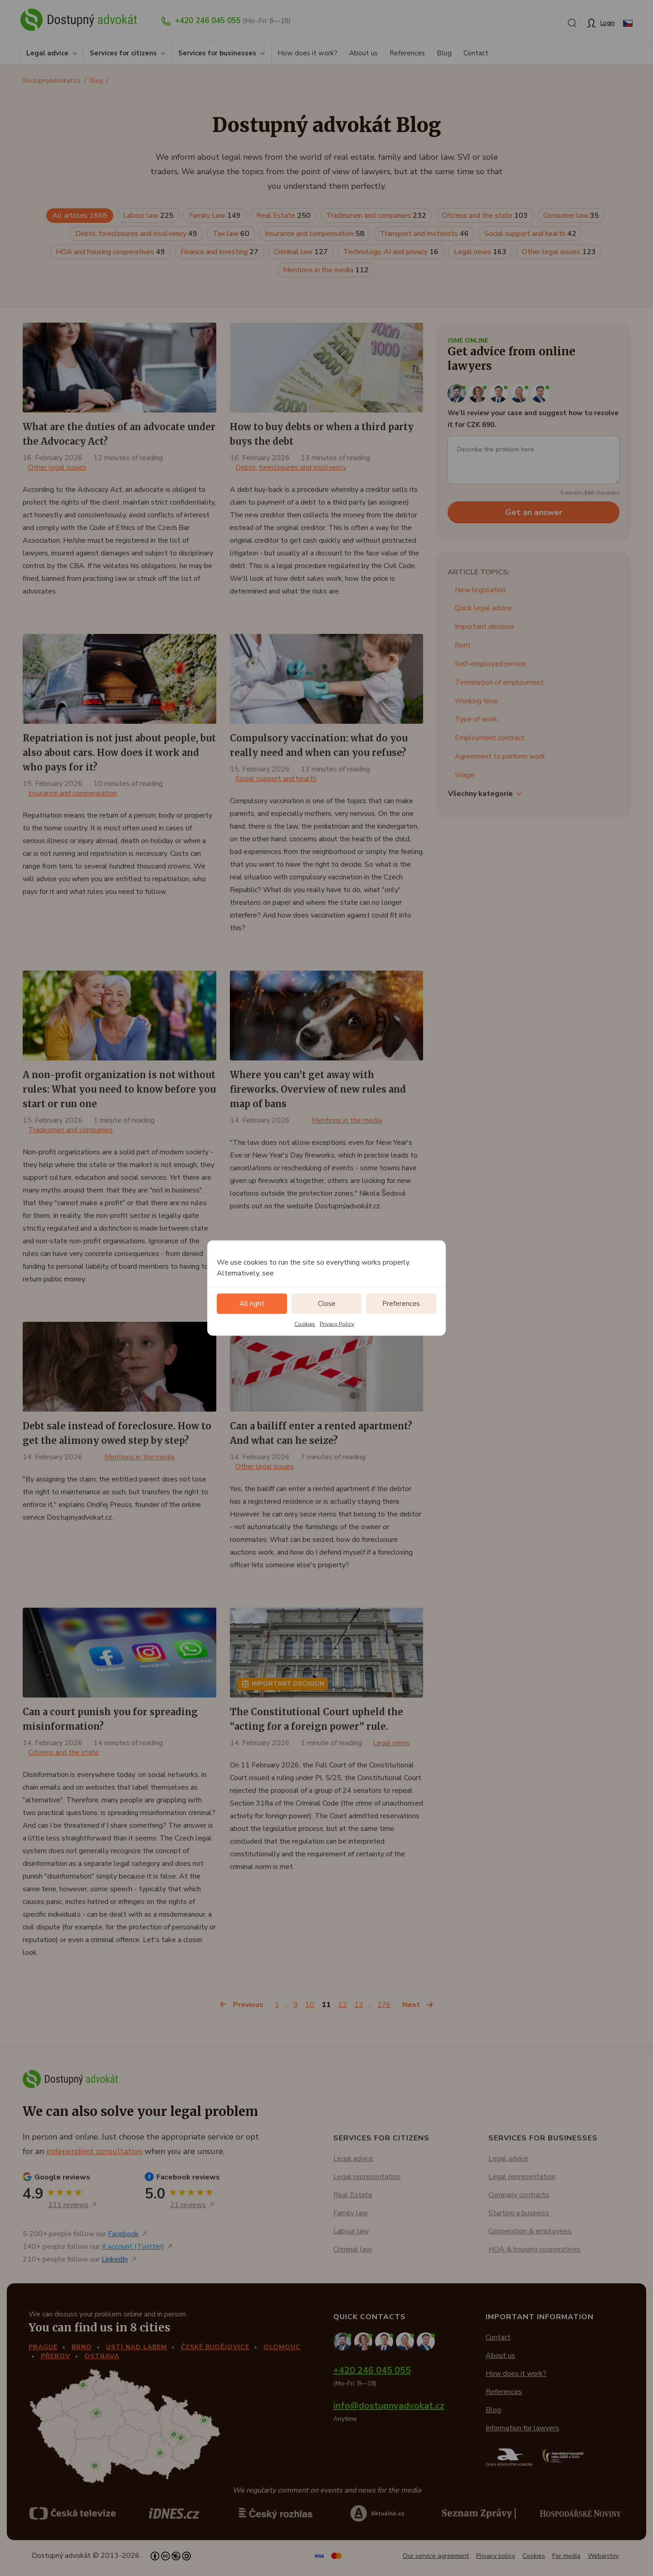  Describe the element at coordinates (148, 216) in the screenshot. I see `Labour law` at that location.